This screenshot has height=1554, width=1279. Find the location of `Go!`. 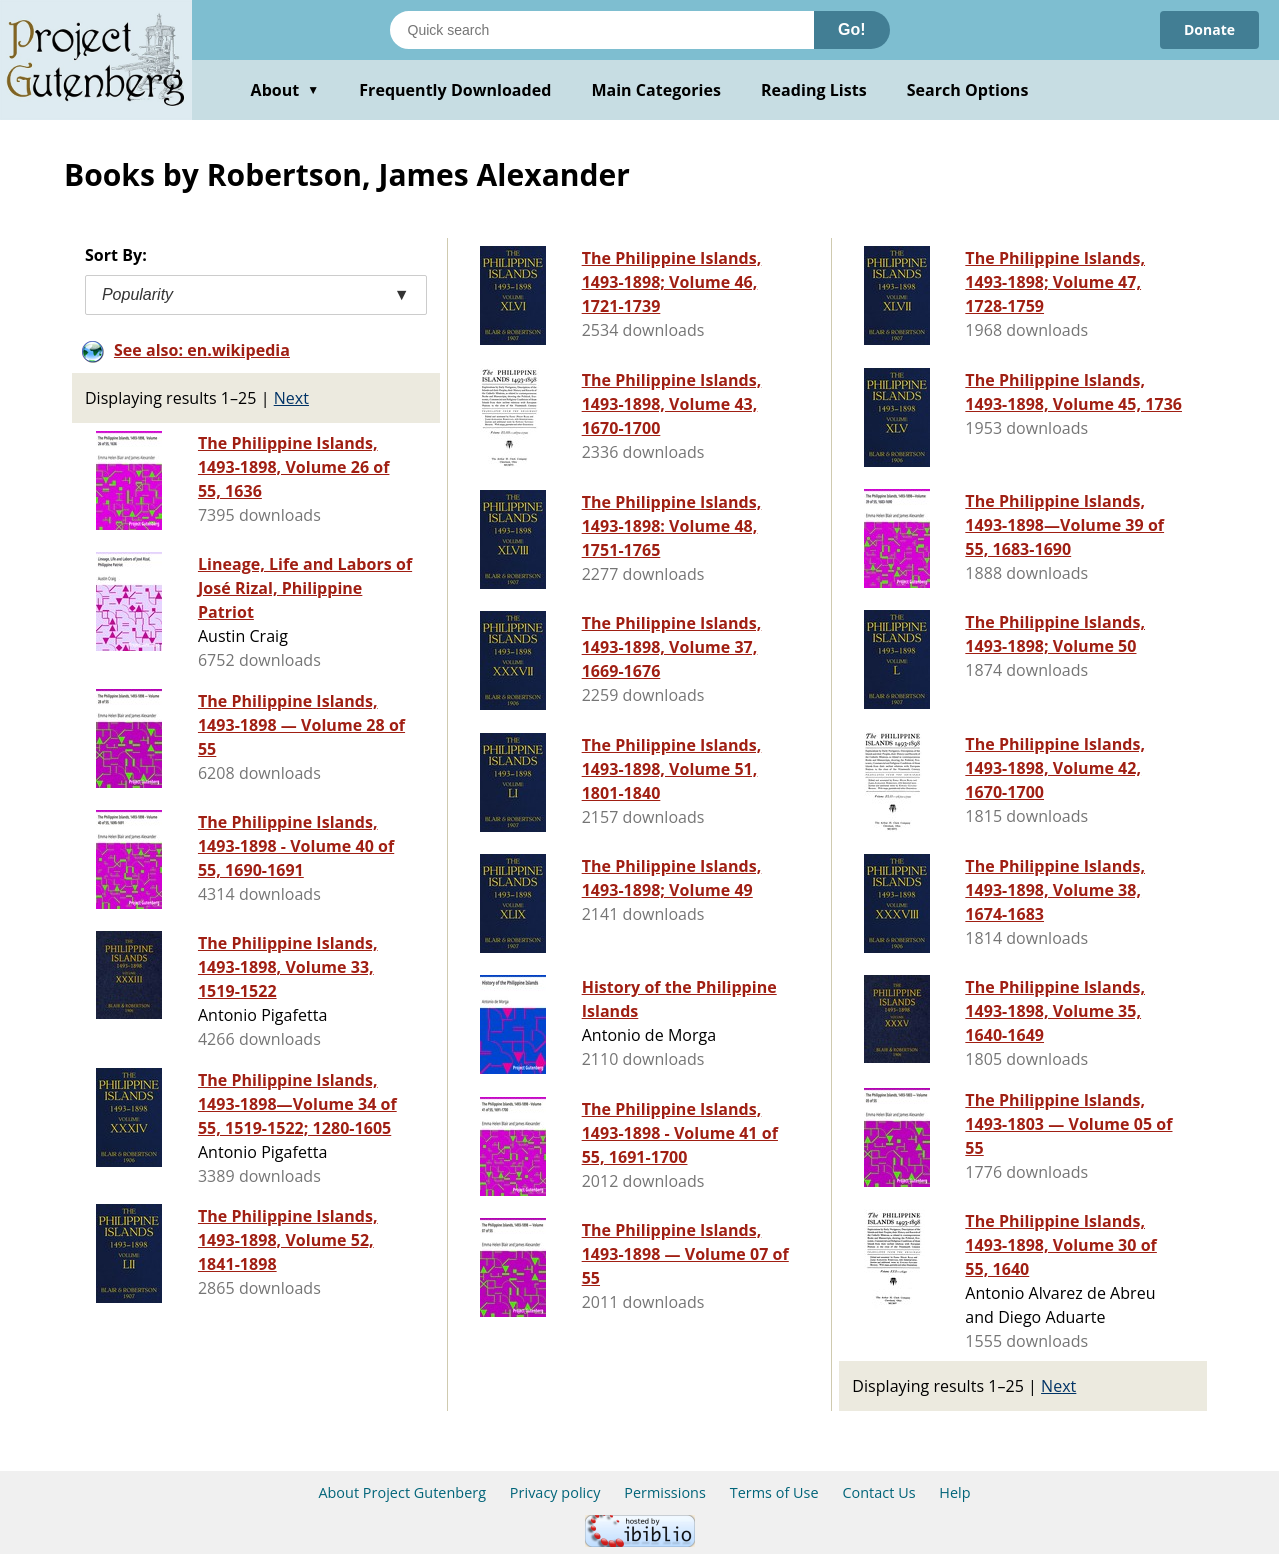

Go! is located at coordinates (852, 29).